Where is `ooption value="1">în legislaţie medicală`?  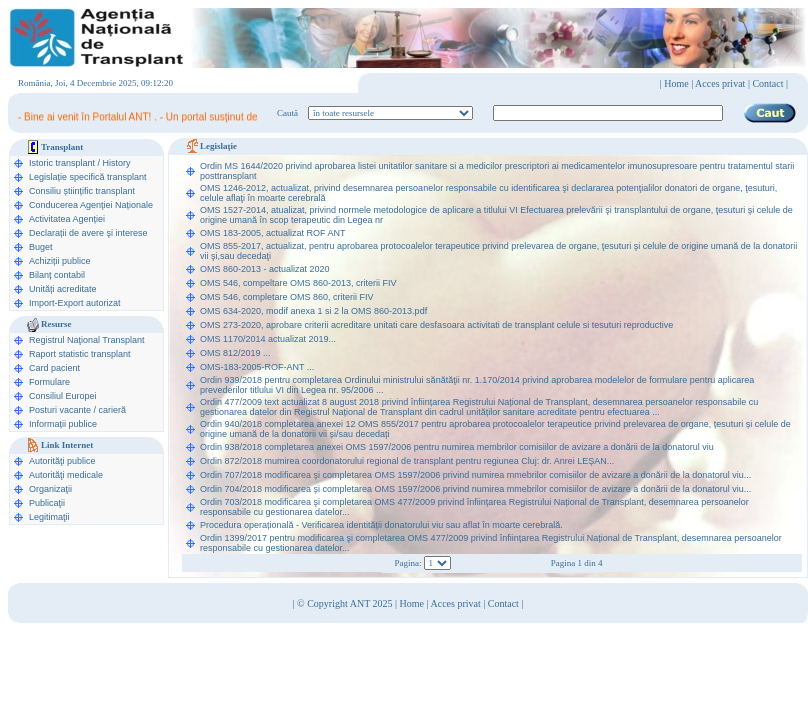 ooption value="1">în legislaţie medicală is located at coordinates (390, 113).